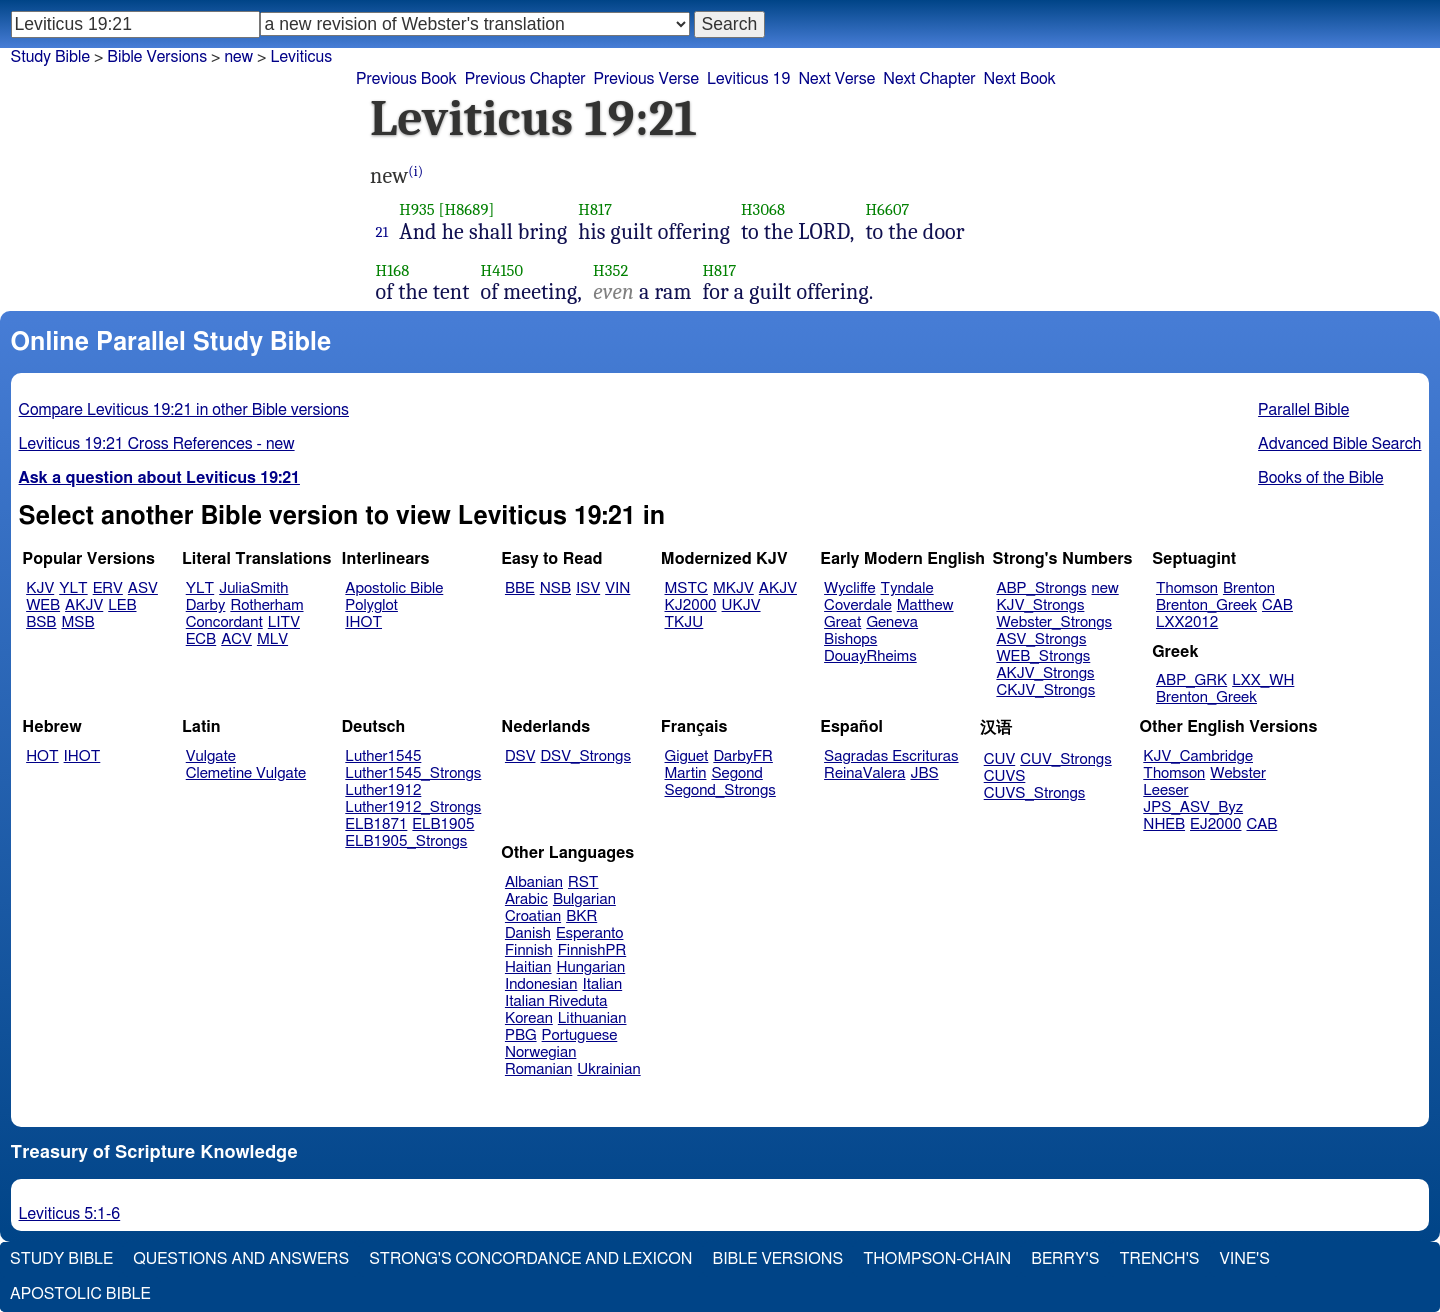 This screenshot has width=1440, height=1312. I want to click on Luther1545_Strongs, so click(413, 773).